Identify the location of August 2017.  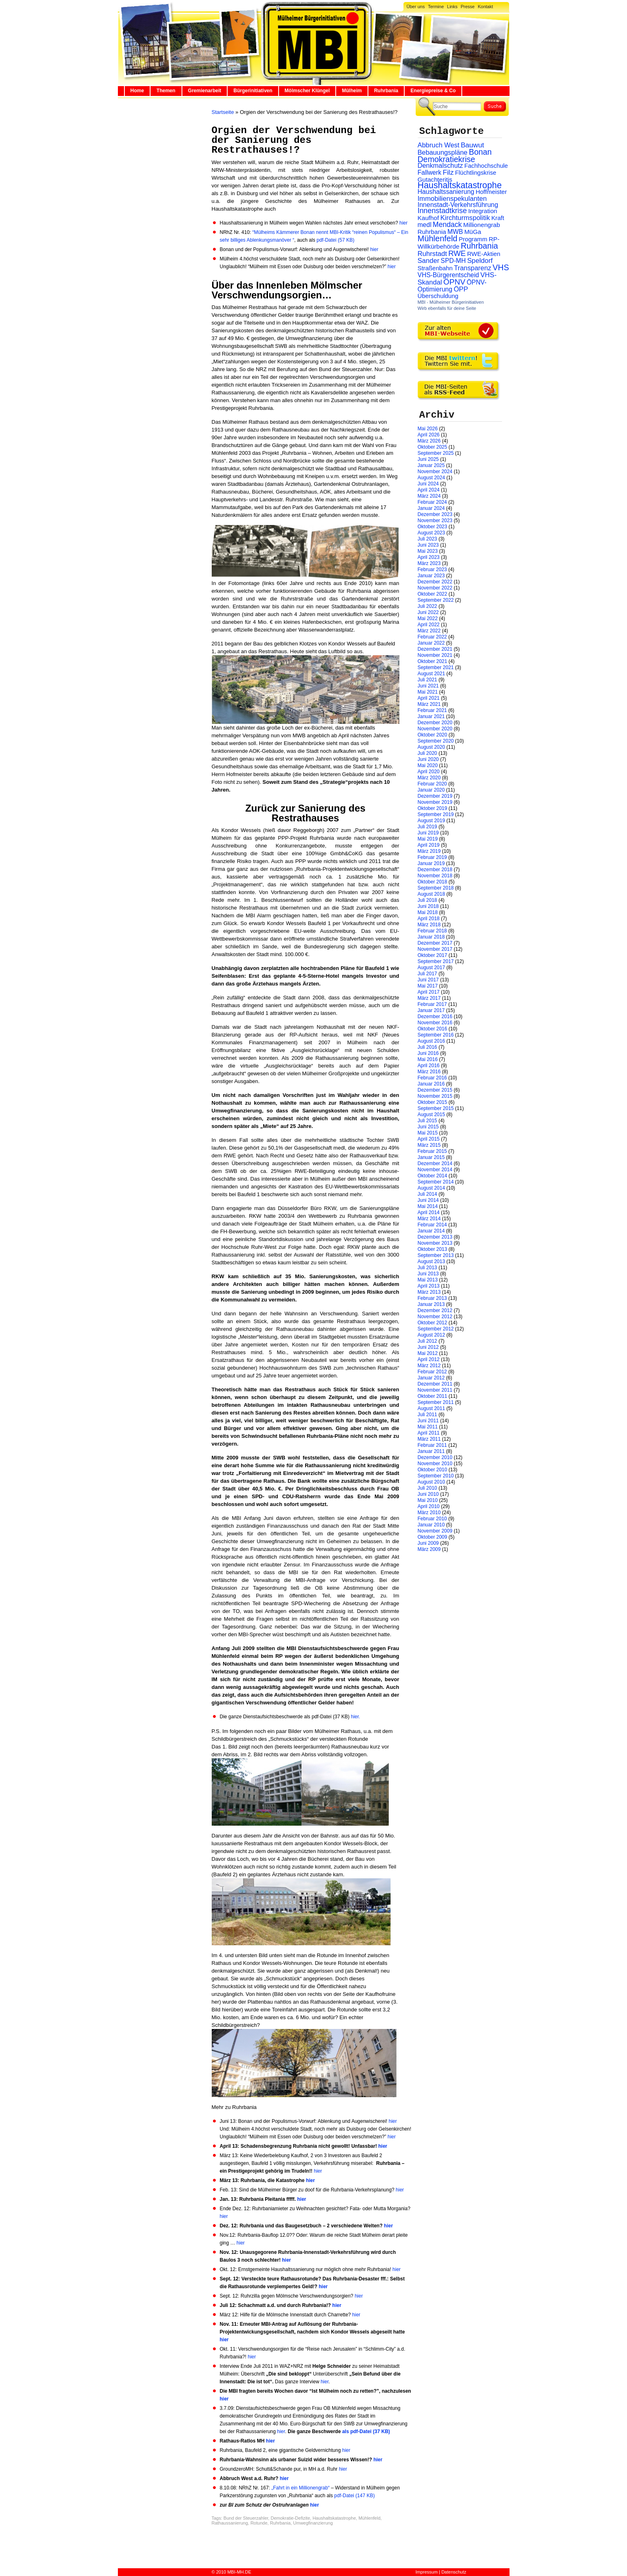
(431, 967).